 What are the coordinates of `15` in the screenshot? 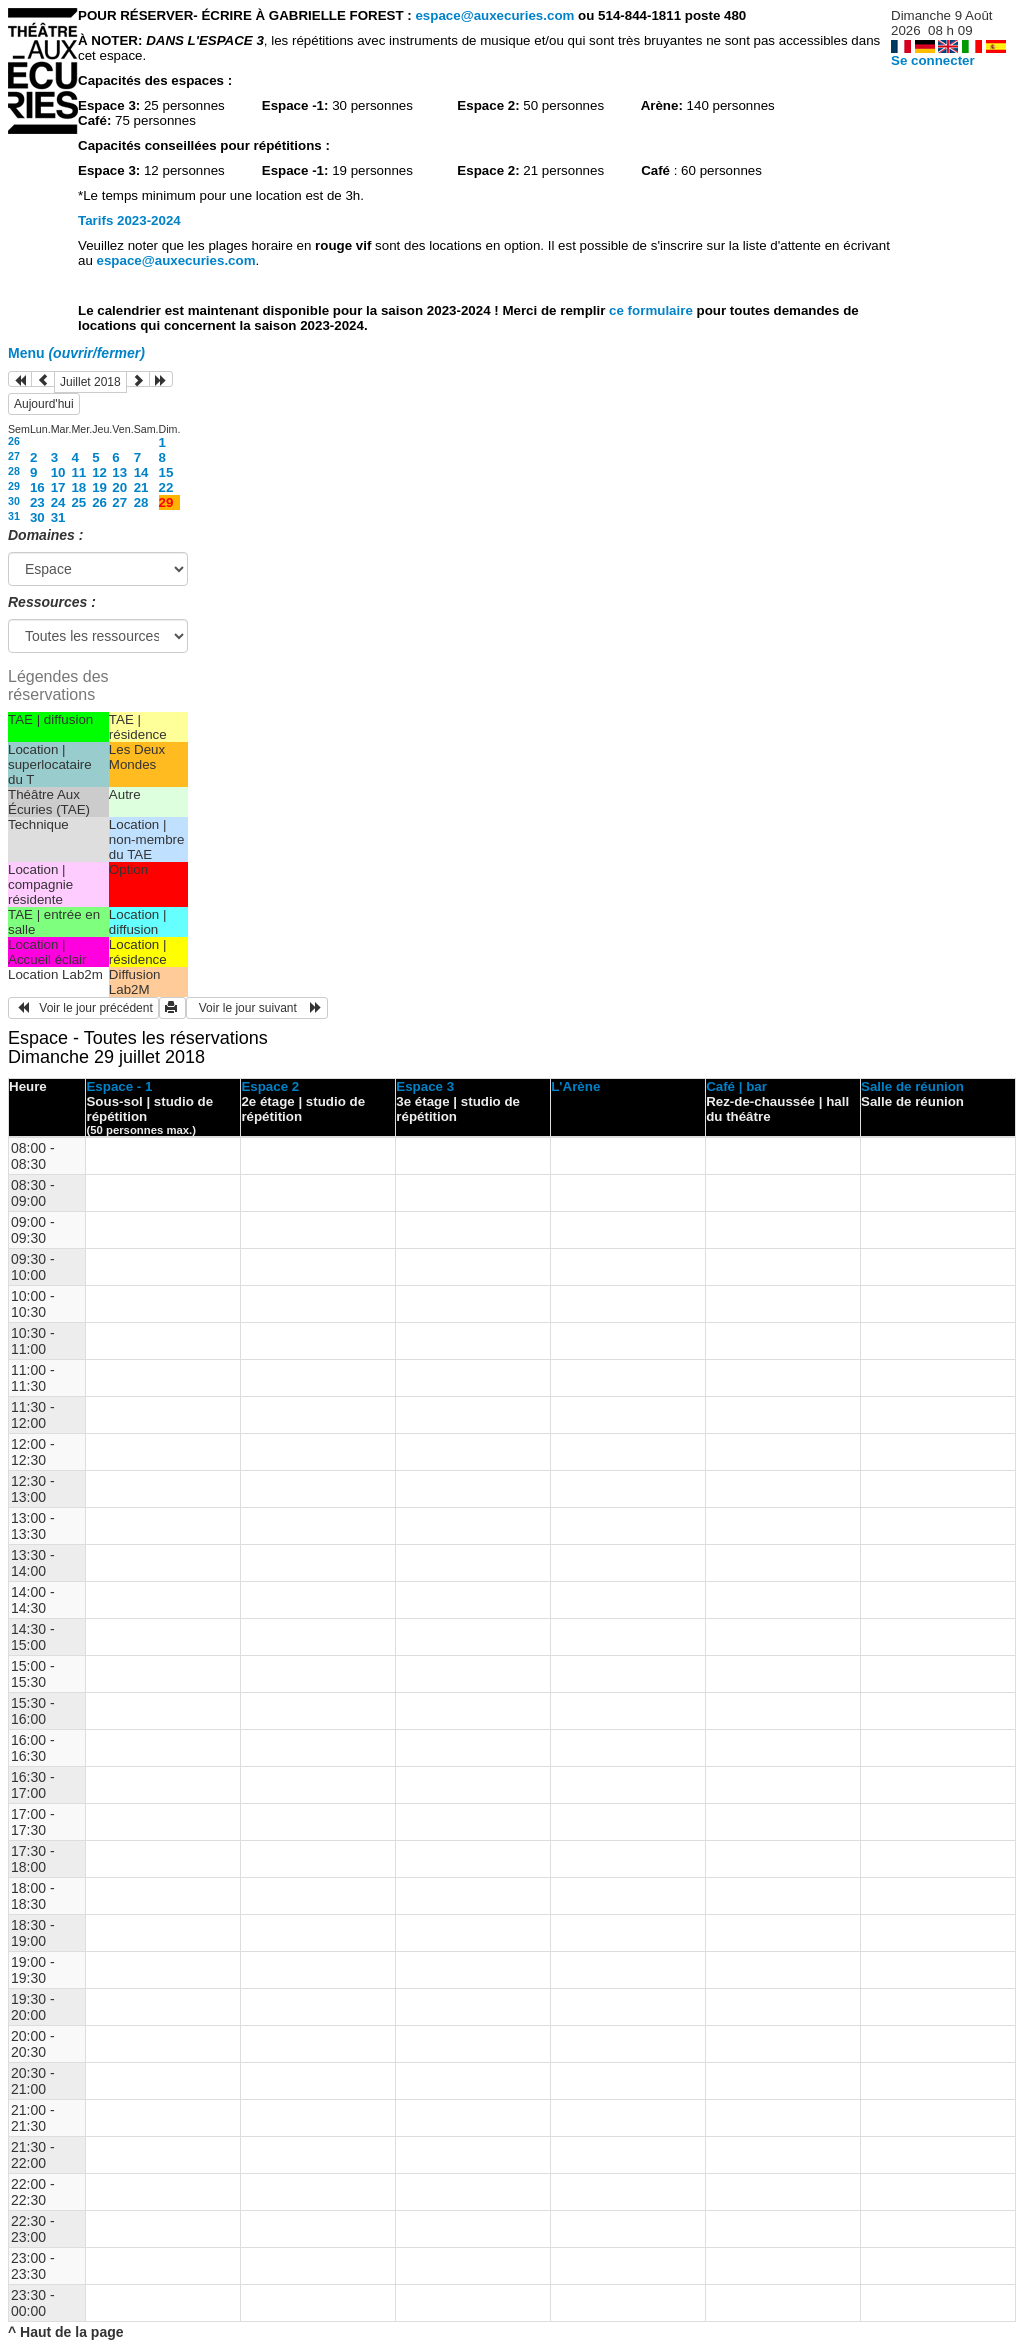 It's located at (166, 472).